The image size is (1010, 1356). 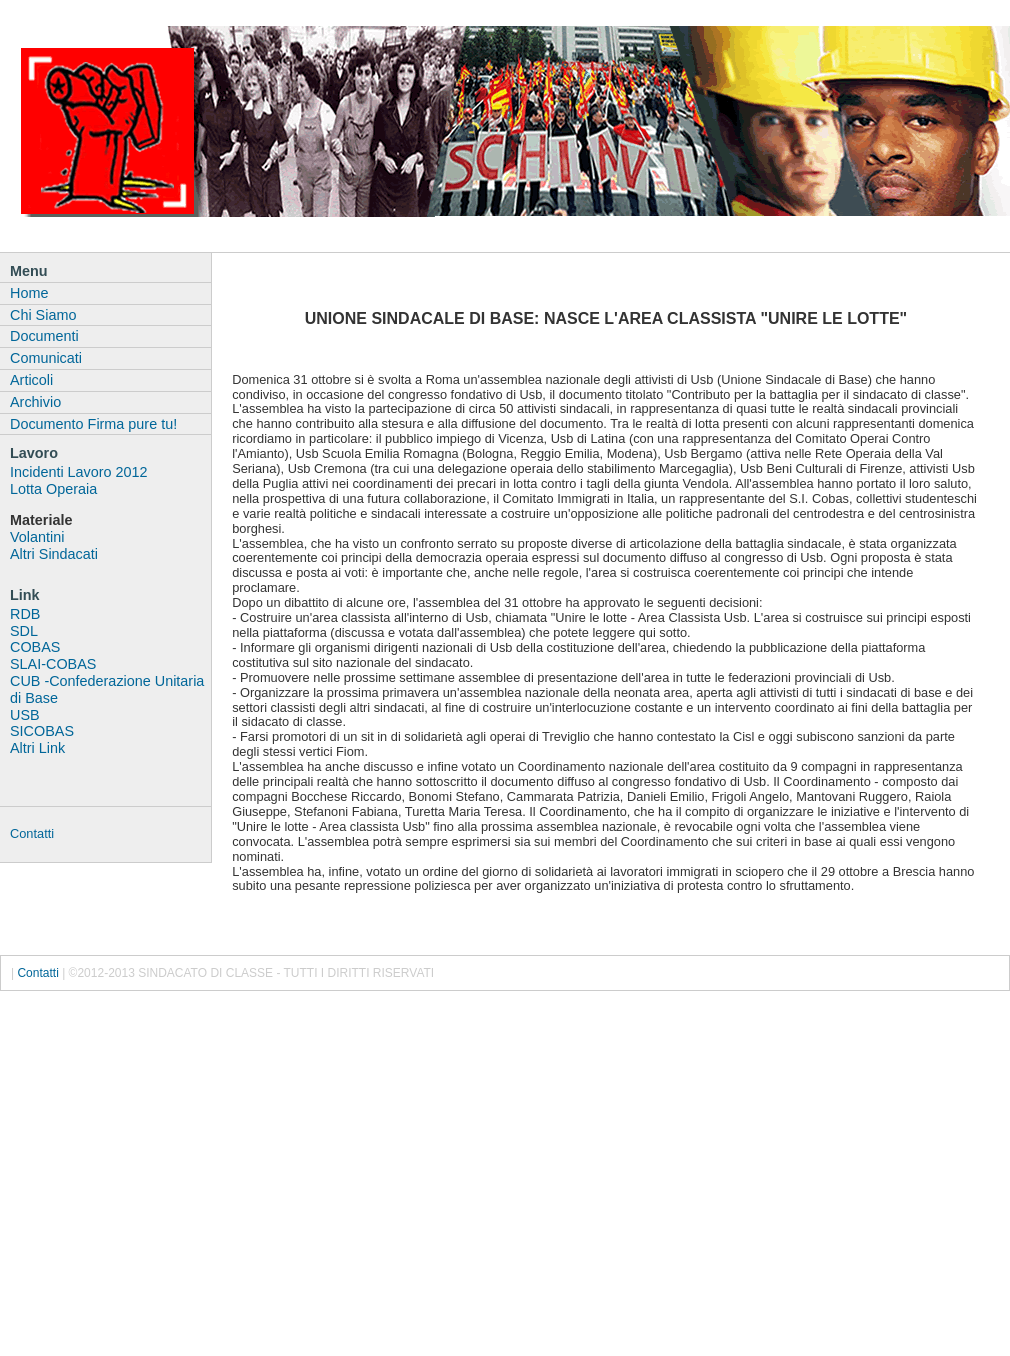 What do you see at coordinates (93, 424) in the screenshot?
I see `Documento Firma pure tu!` at bounding box center [93, 424].